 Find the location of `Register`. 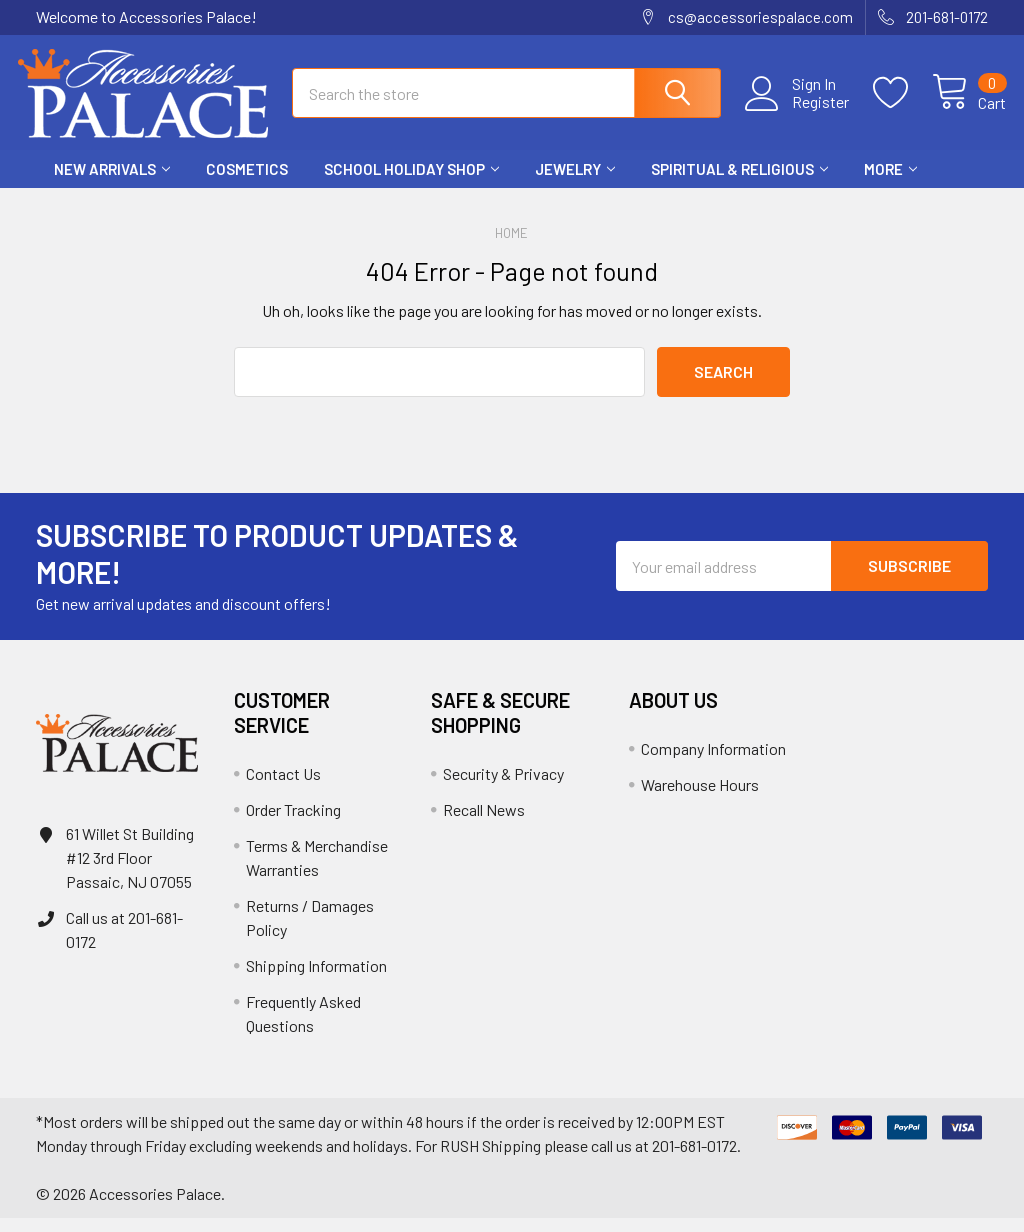

Register is located at coordinates (801, 111).